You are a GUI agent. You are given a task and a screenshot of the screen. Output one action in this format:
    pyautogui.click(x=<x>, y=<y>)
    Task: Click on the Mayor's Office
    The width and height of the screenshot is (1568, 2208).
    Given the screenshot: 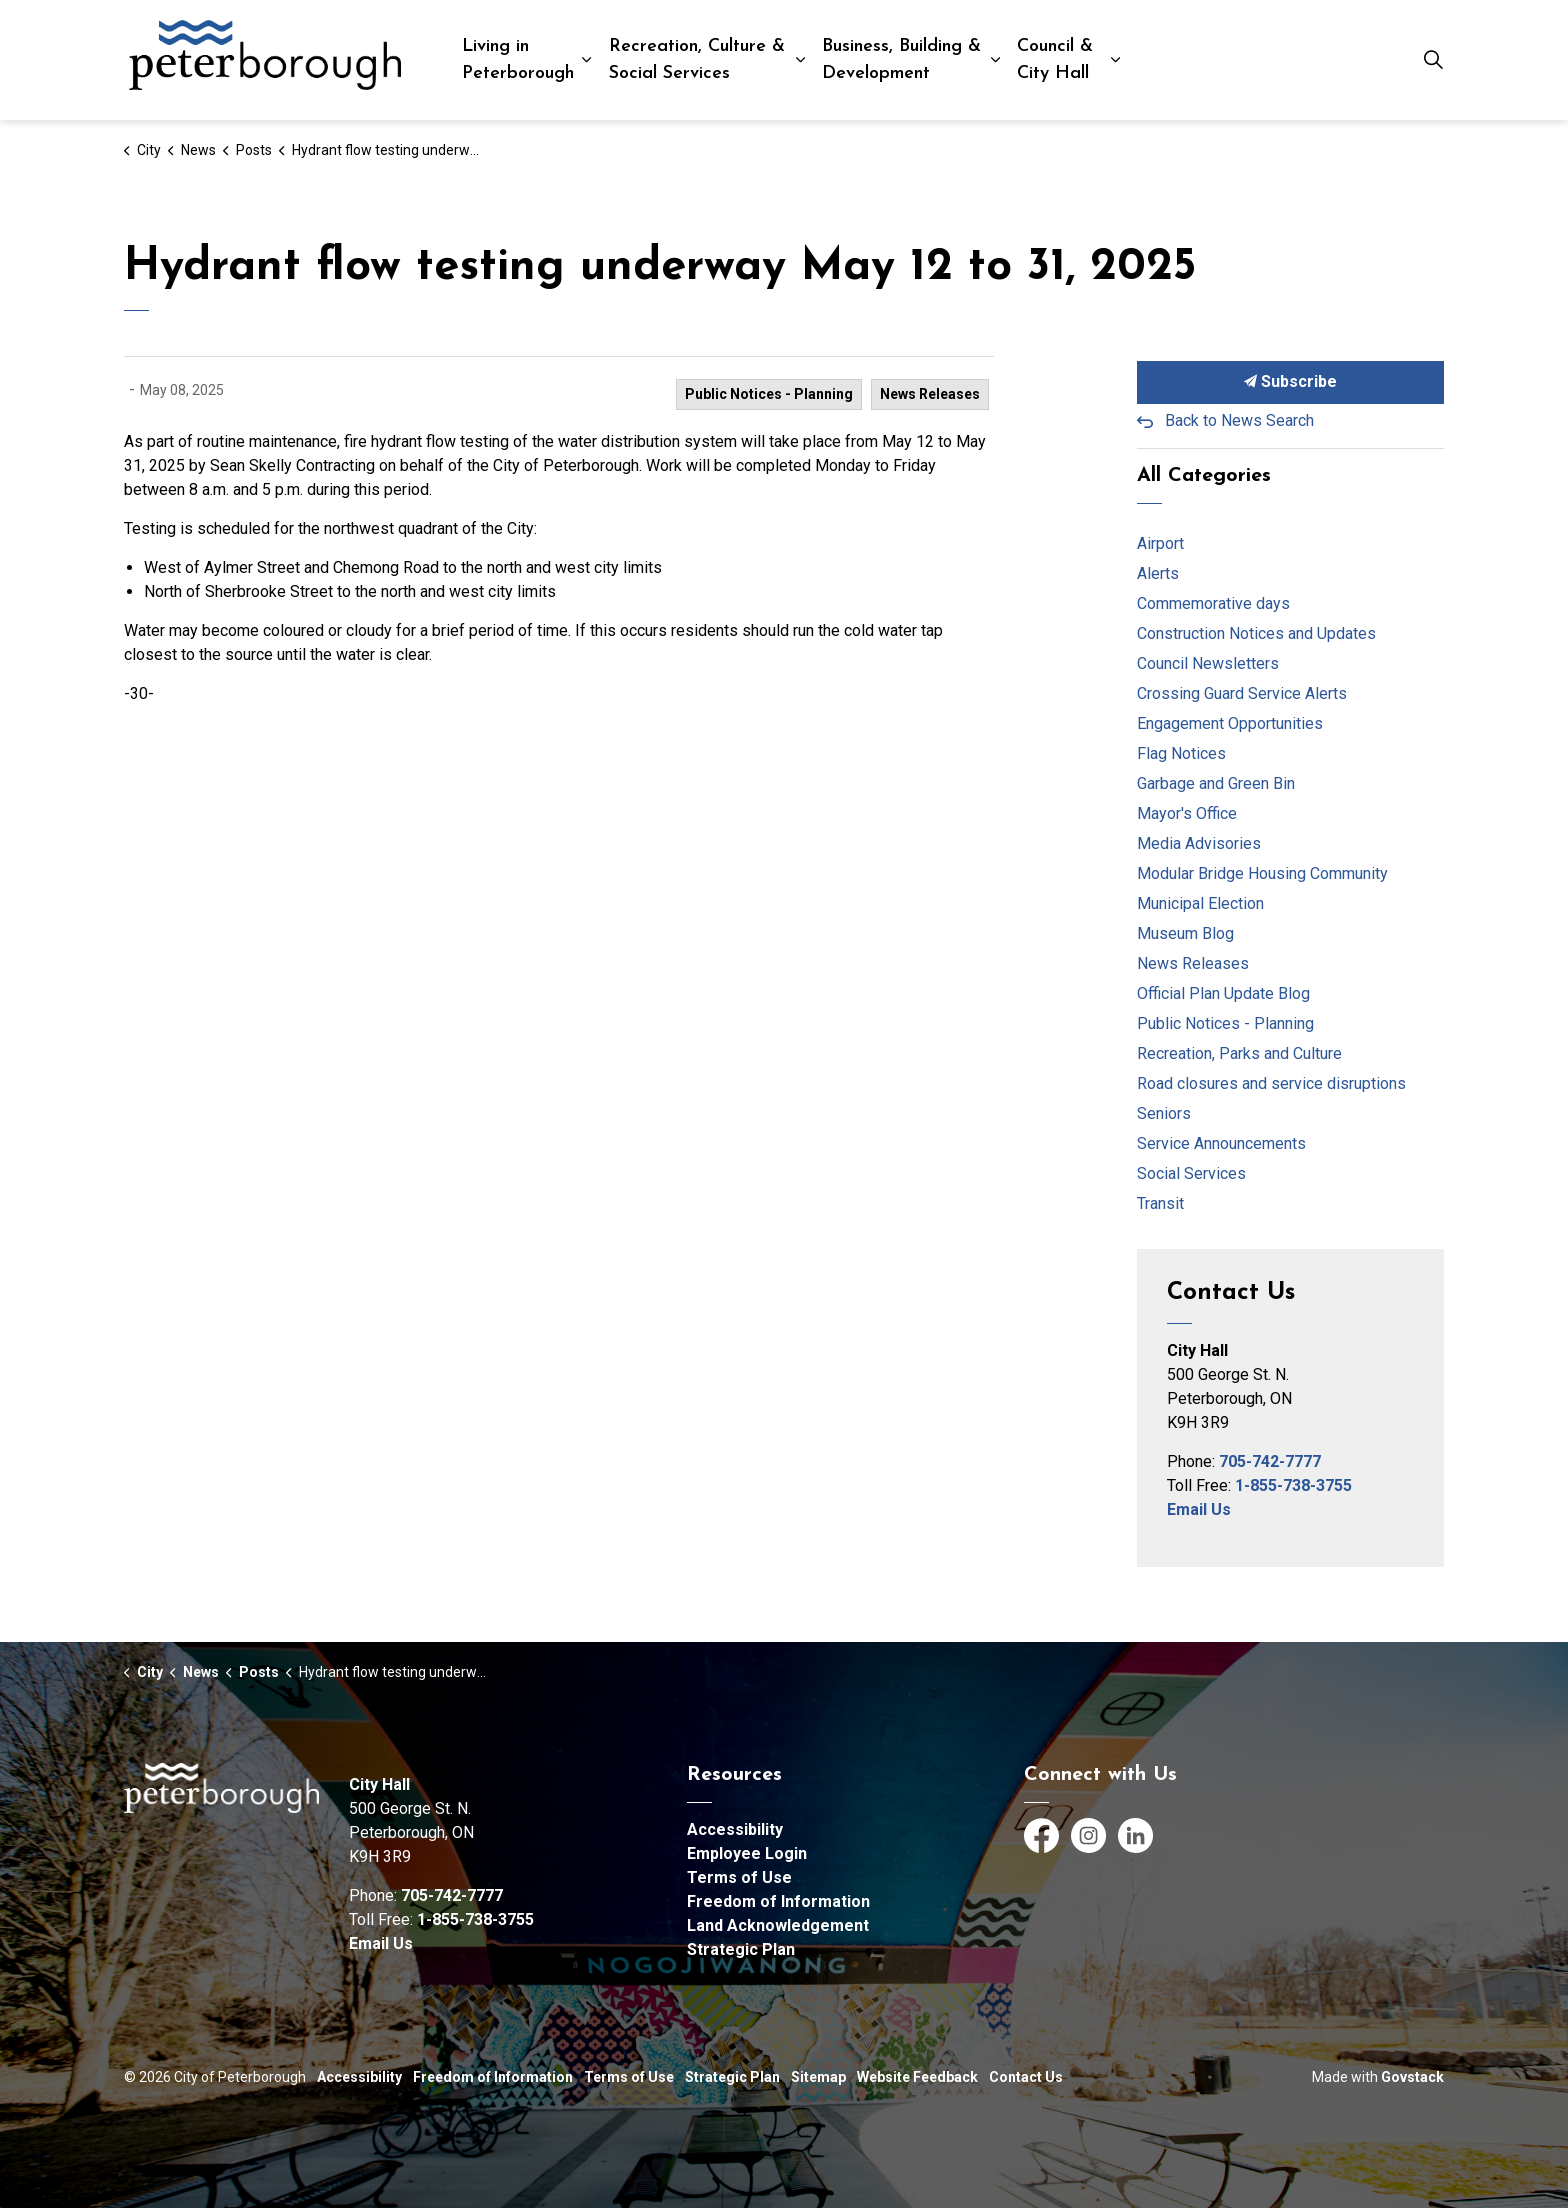 What is the action you would take?
    pyautogui.click(x=1187, y=813)
    